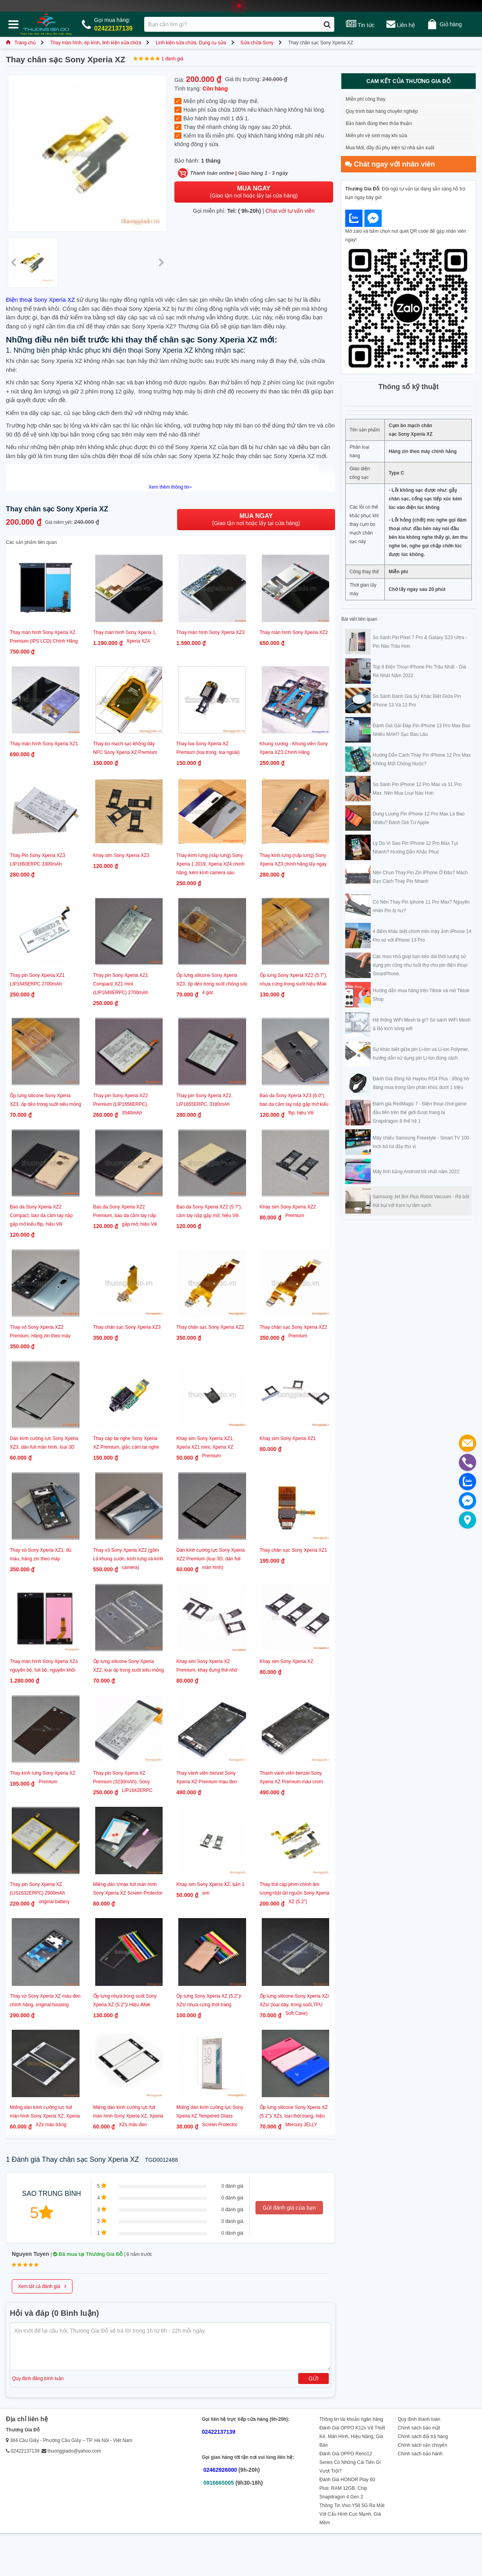 The height and width of the screenshot is (2576, 482). What do you see at coordinates (42, 2286) in the screenshot?
I see `Xem tất cả đánh giá` at bounding box center [42, 2286].